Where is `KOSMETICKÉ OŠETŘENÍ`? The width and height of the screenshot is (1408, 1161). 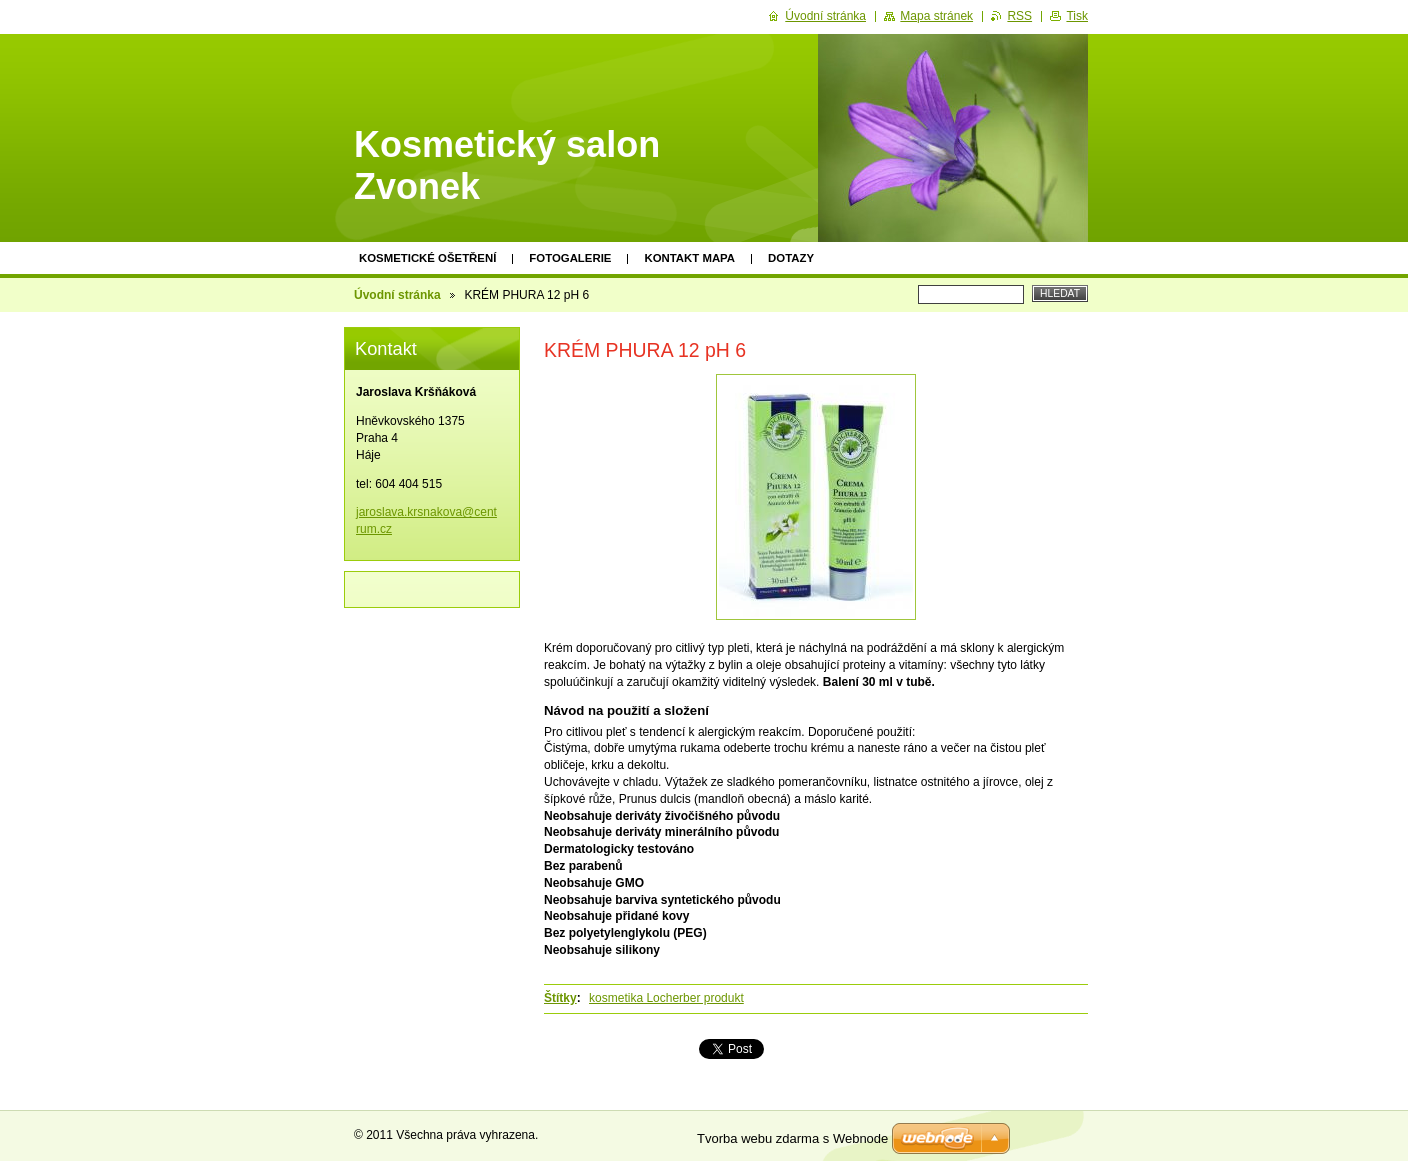 KOSMETICKÉ OŠETŘENÍ is located at coordinates (427, 258).